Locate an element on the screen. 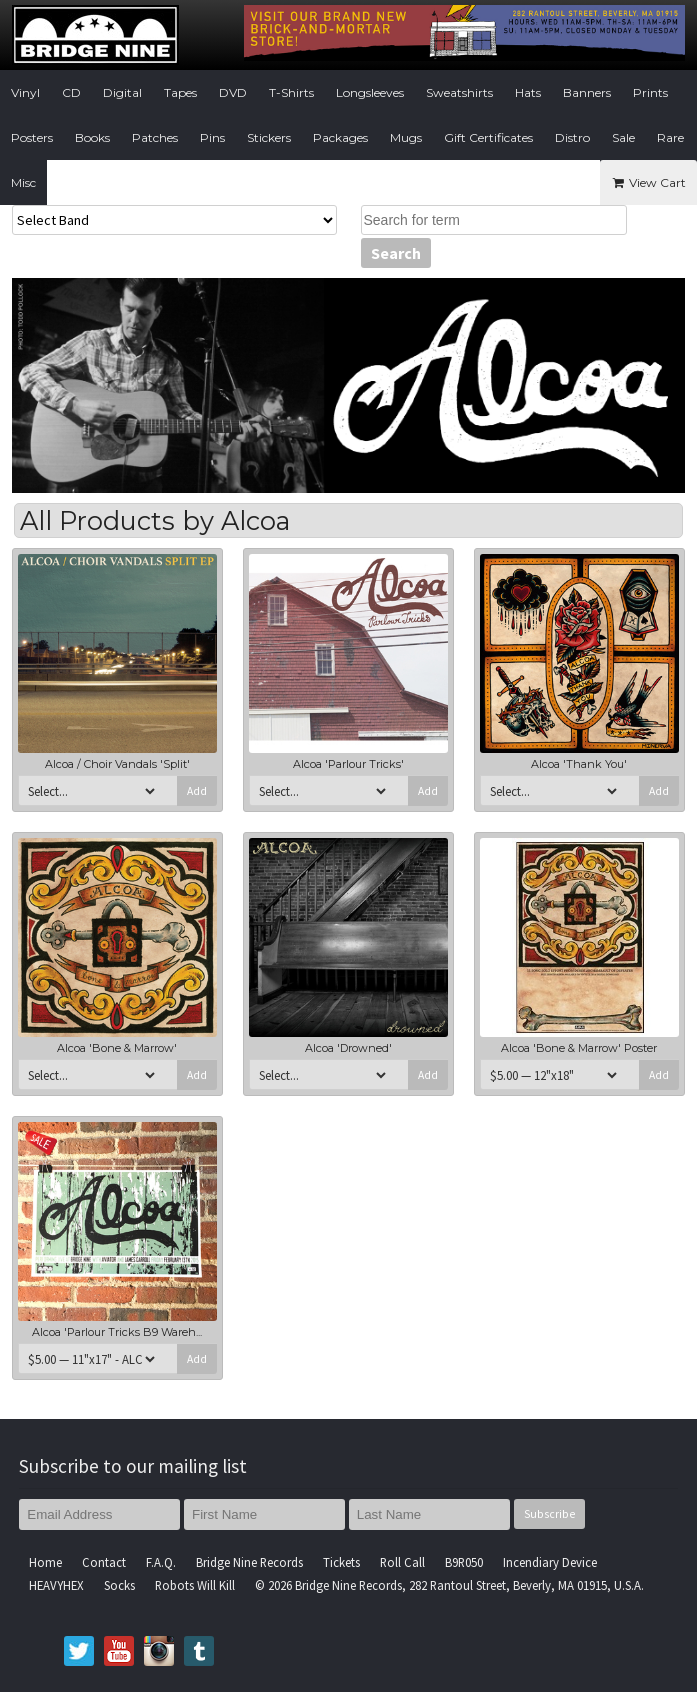 The width and height of the screenshot is (697, 1692). T-Shirts is located at coordinates (291, 92).